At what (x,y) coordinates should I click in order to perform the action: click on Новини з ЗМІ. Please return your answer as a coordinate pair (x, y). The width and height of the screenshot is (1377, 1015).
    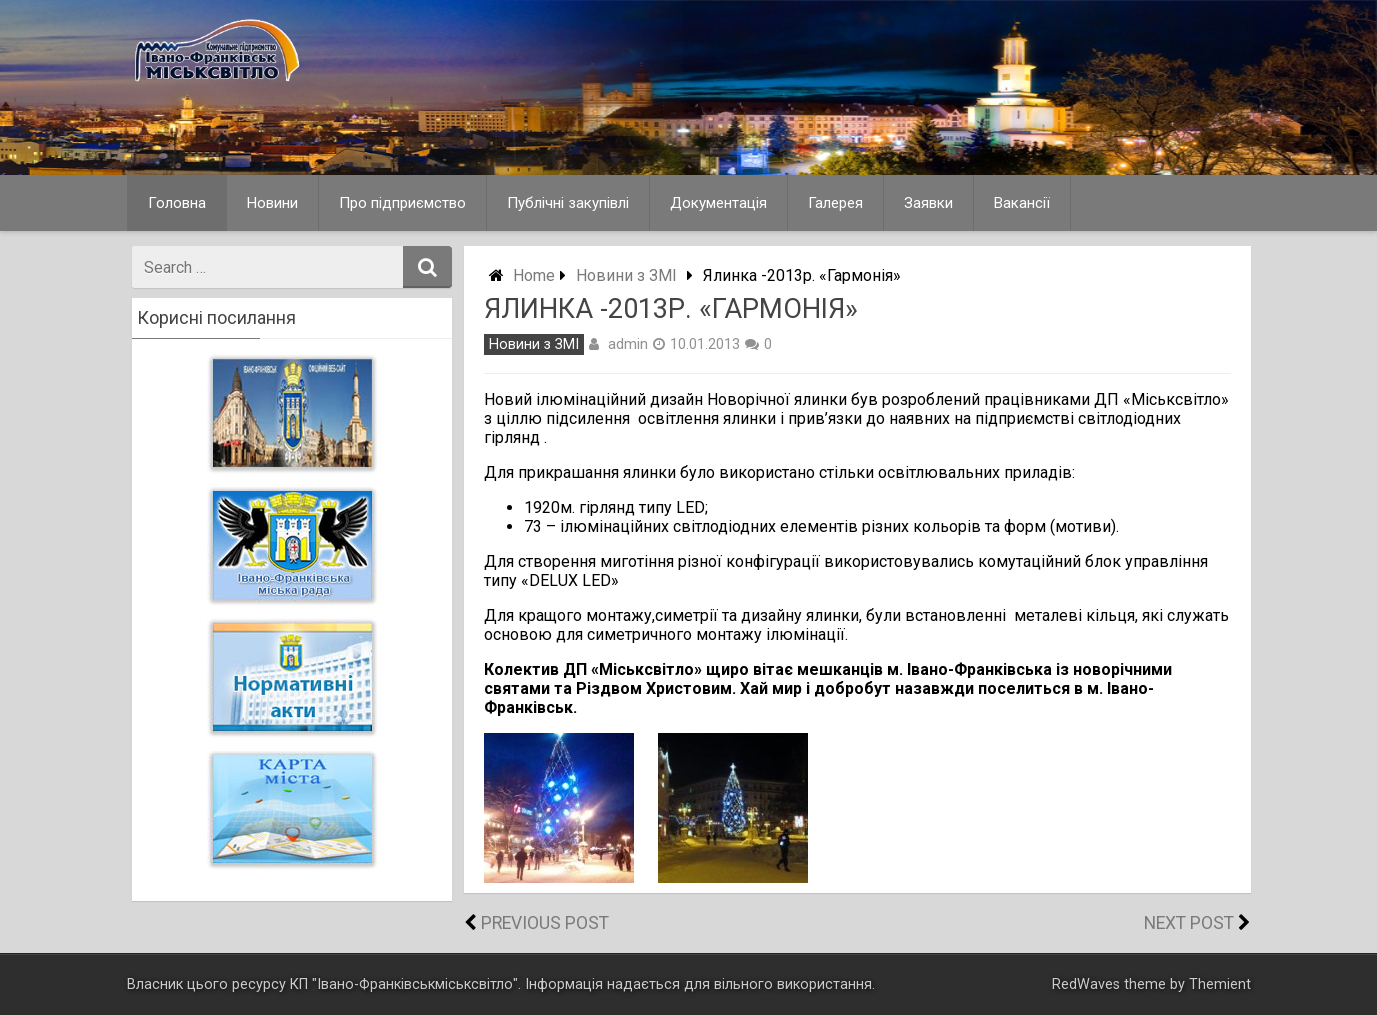
    Looking at the image, I should click on (626, 275).